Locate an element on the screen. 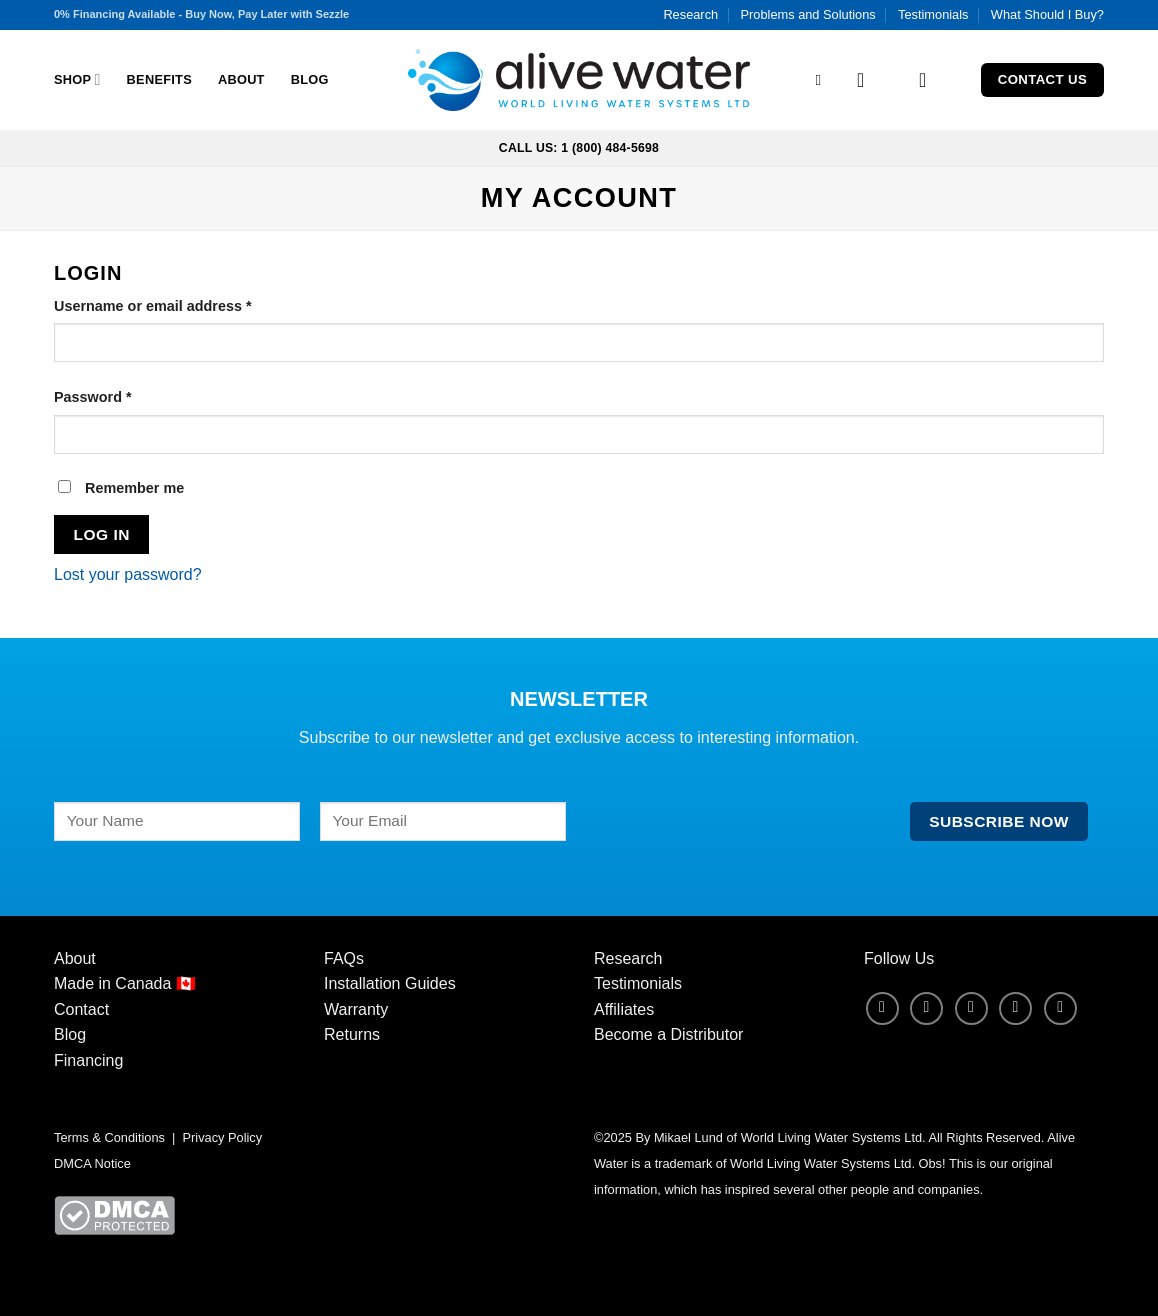  About is located at coordinates (241, 79).